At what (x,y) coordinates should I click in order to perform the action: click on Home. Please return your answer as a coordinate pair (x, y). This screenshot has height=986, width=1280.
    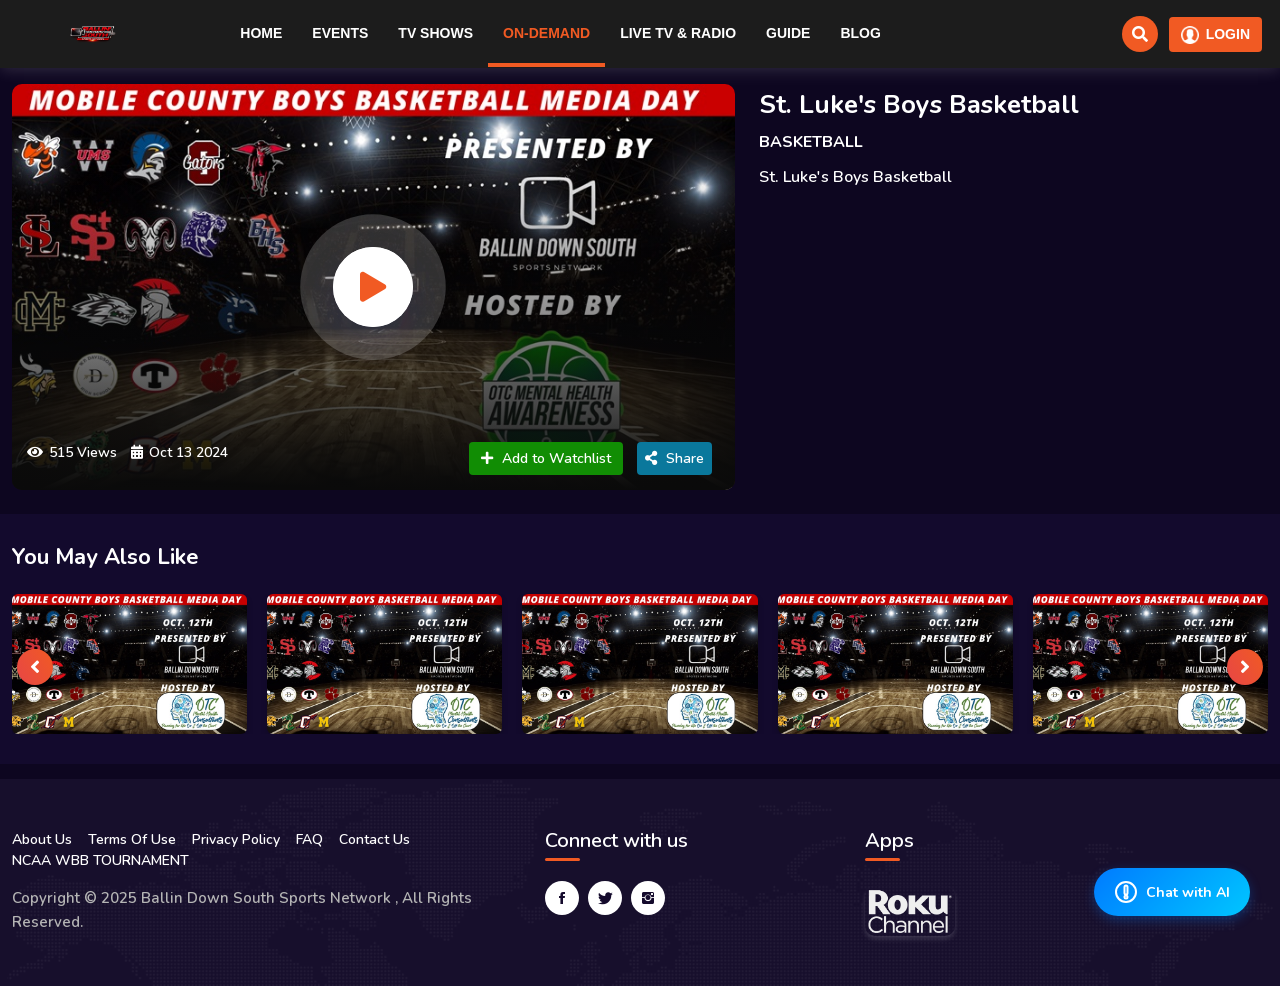
    Looking at the image, I should click on (261, 33).